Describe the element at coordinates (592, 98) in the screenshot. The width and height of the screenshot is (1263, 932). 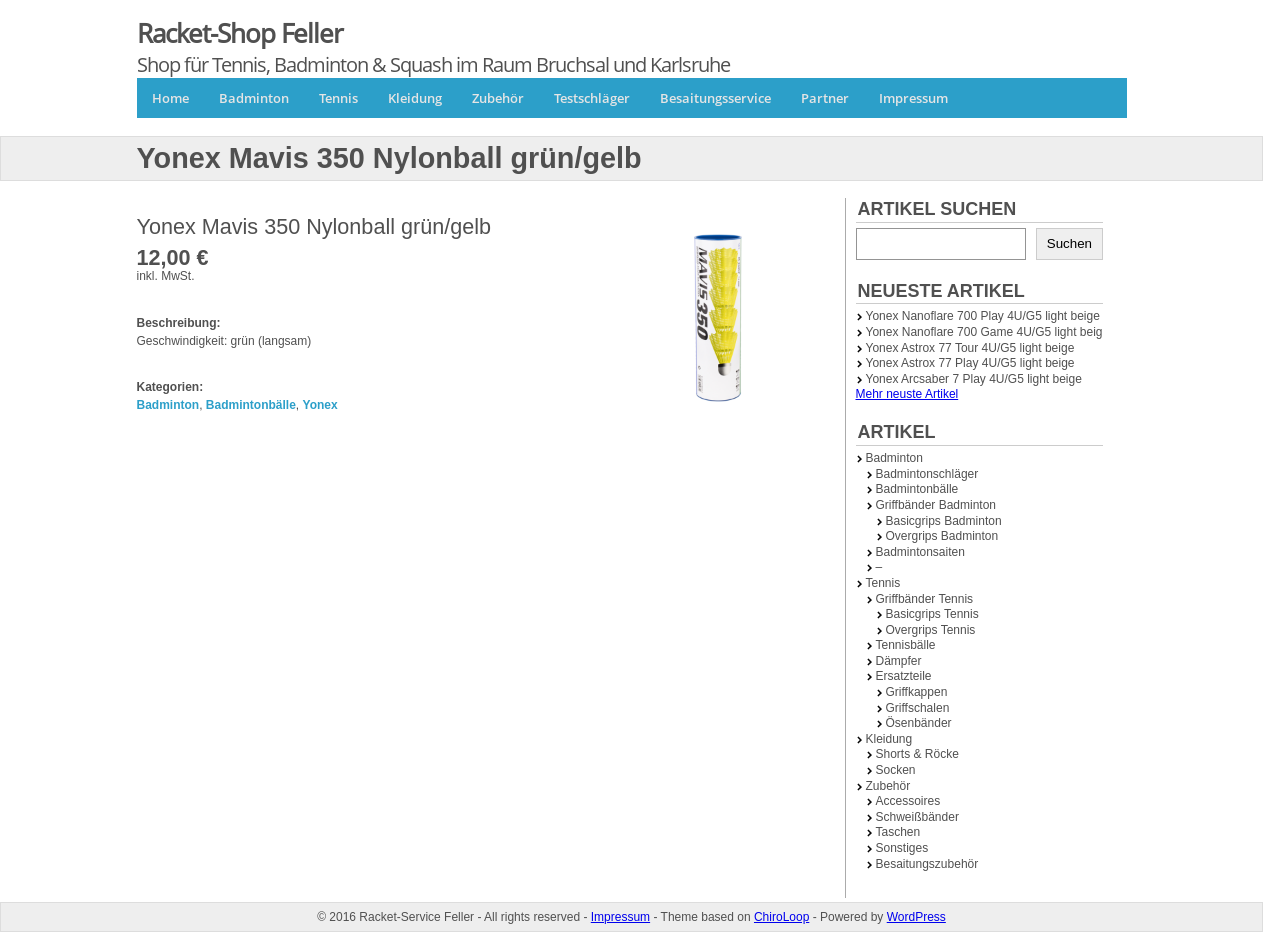
I see `Testschläger` at that location.